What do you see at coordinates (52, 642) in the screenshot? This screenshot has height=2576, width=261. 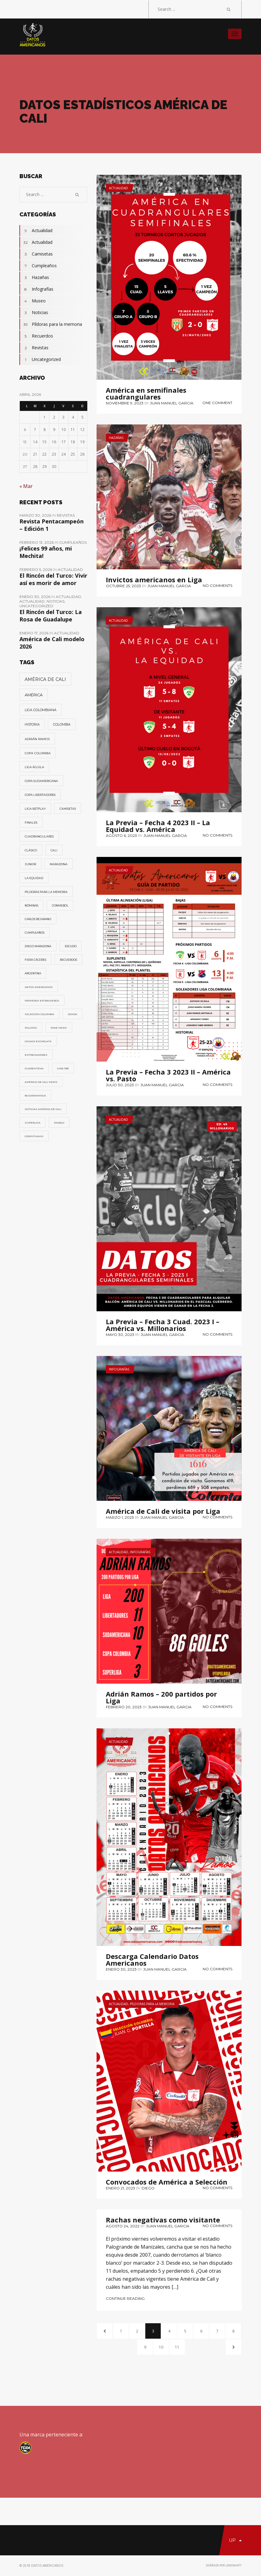 I see `América de Cali modelo 2026` at bounding box center [52, 642].